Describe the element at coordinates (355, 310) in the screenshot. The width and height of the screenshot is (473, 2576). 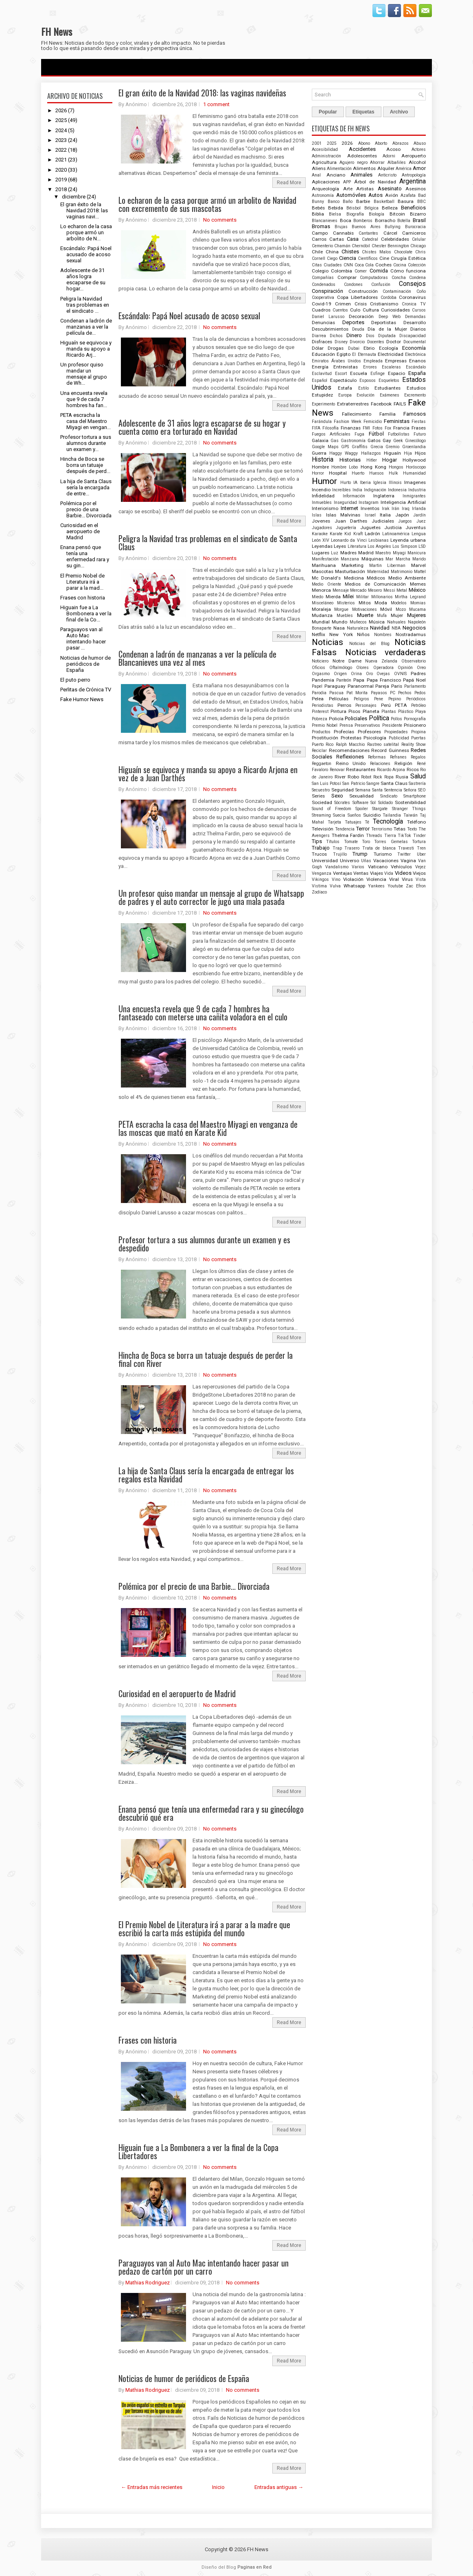
I see `Culo` at that location.